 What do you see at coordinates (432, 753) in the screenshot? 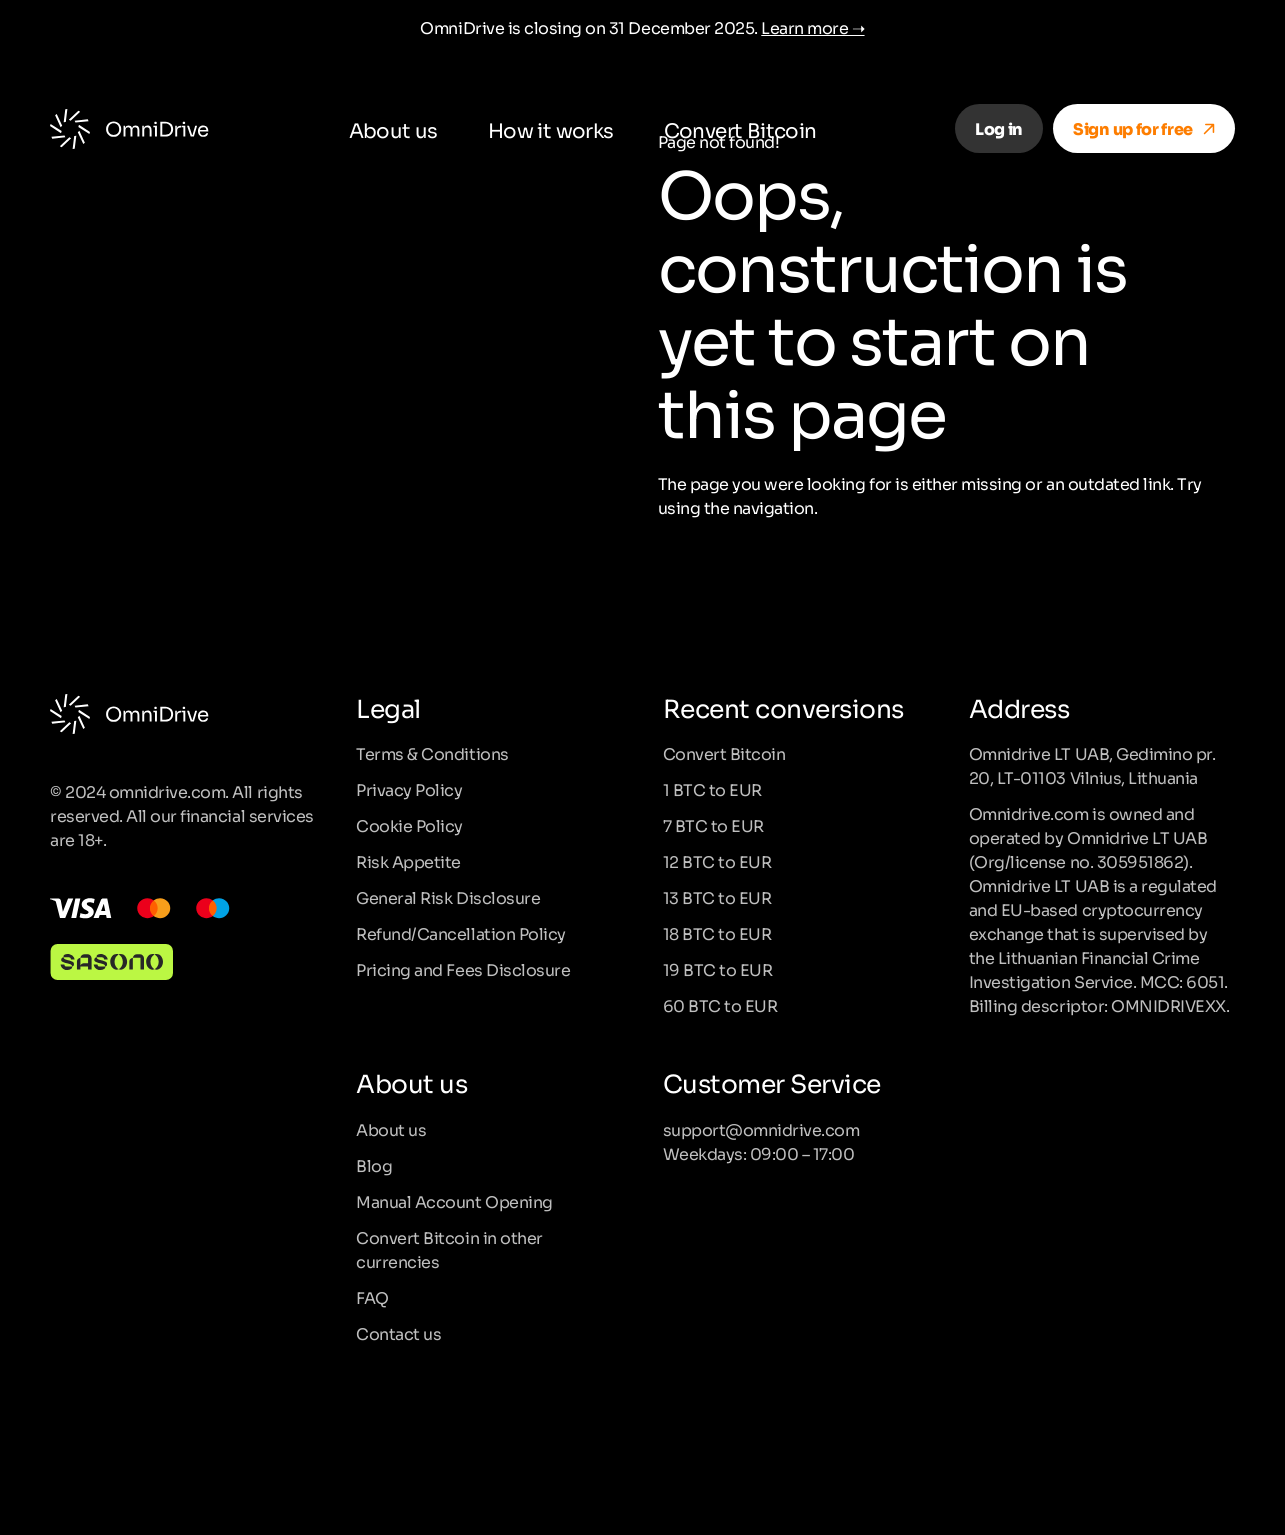
I see `Terms & Conditions` at bounding box center [432, 753].